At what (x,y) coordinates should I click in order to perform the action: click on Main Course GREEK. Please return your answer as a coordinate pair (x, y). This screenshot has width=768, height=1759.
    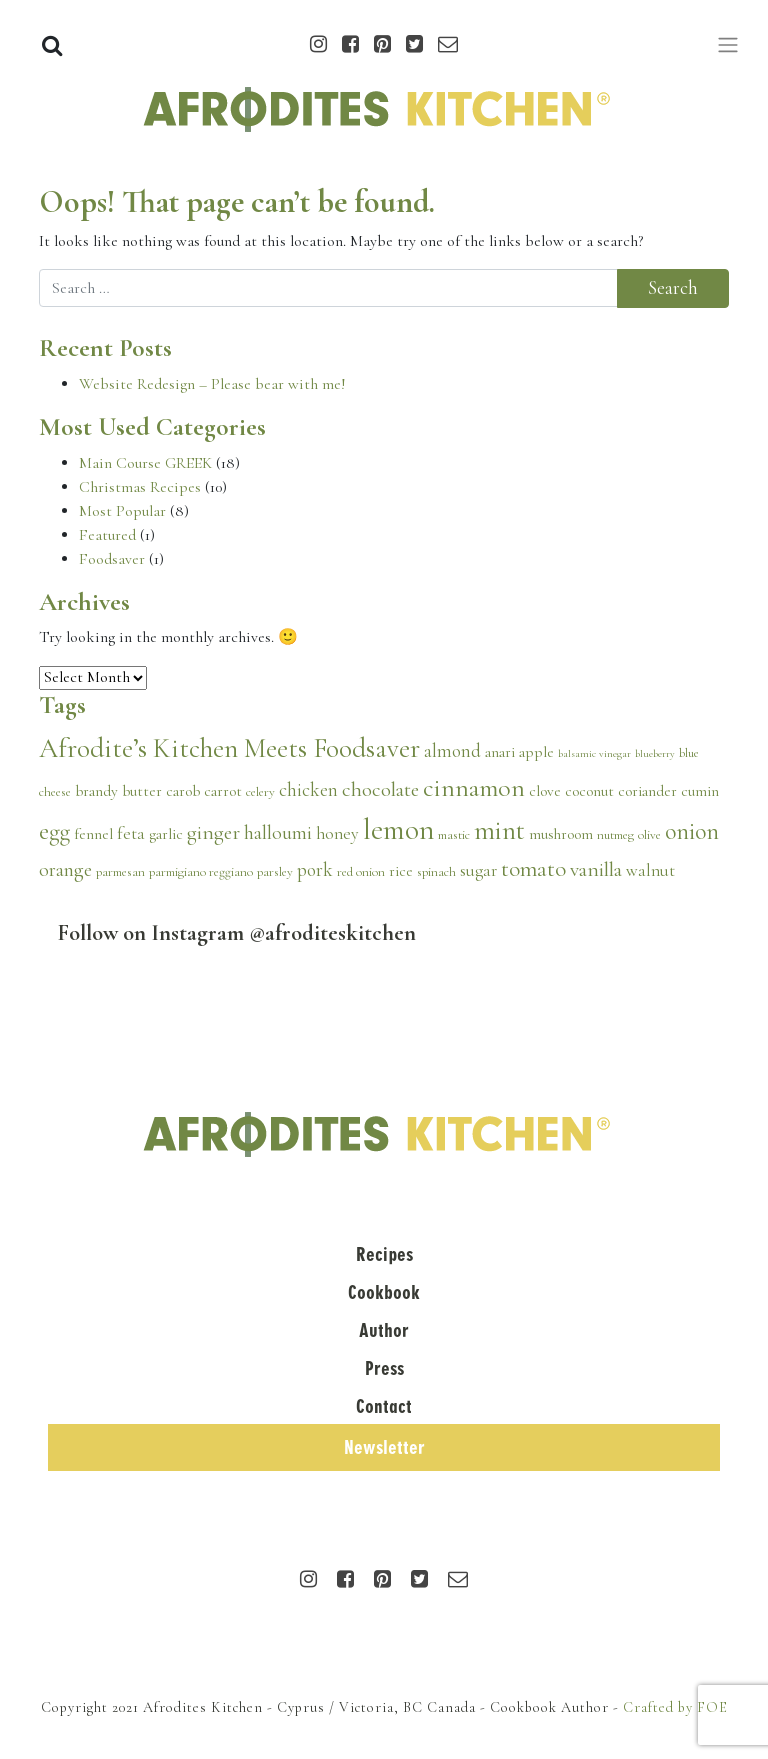
    Looking at the image, I should click on (145, 463).